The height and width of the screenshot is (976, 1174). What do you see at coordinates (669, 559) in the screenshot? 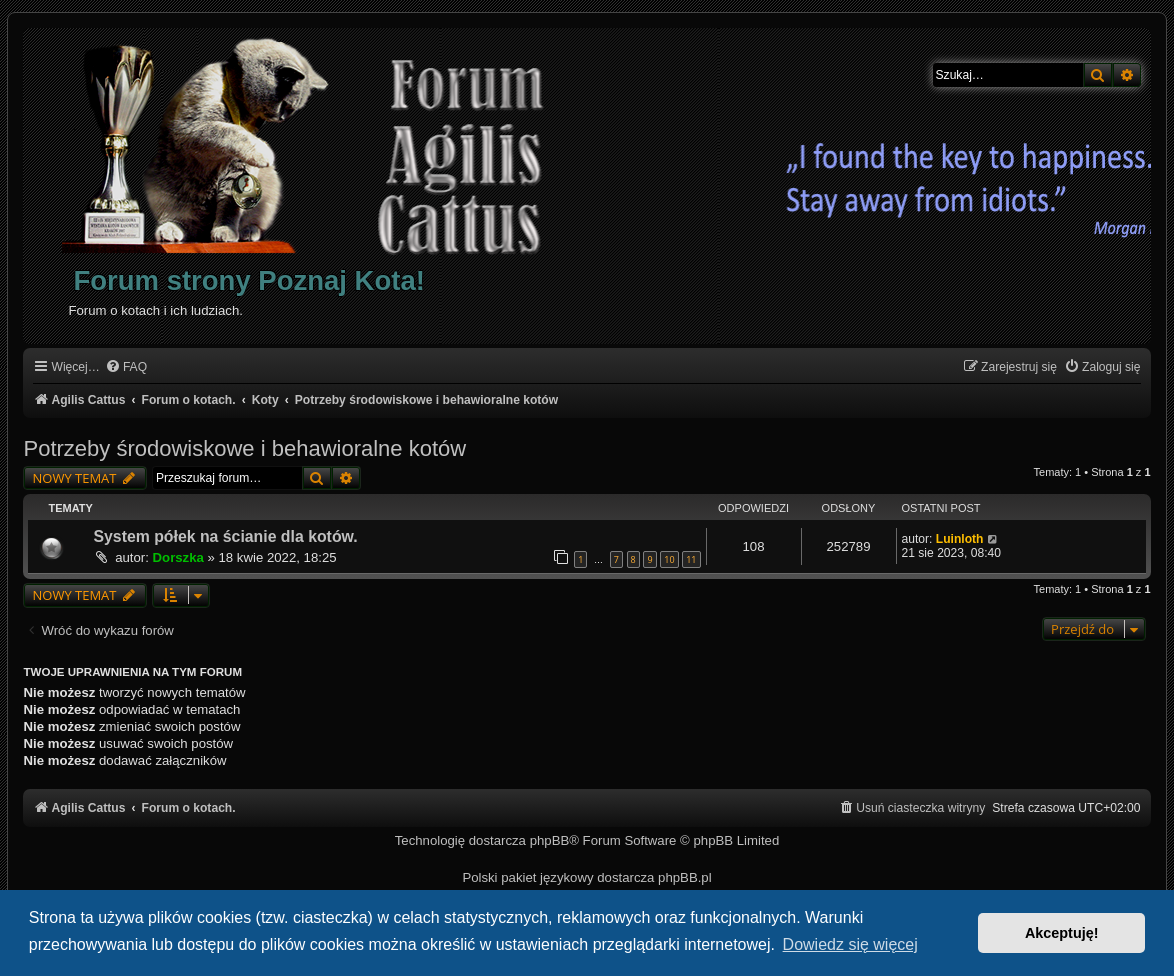
I see `10` at bounding box center [669, 559].